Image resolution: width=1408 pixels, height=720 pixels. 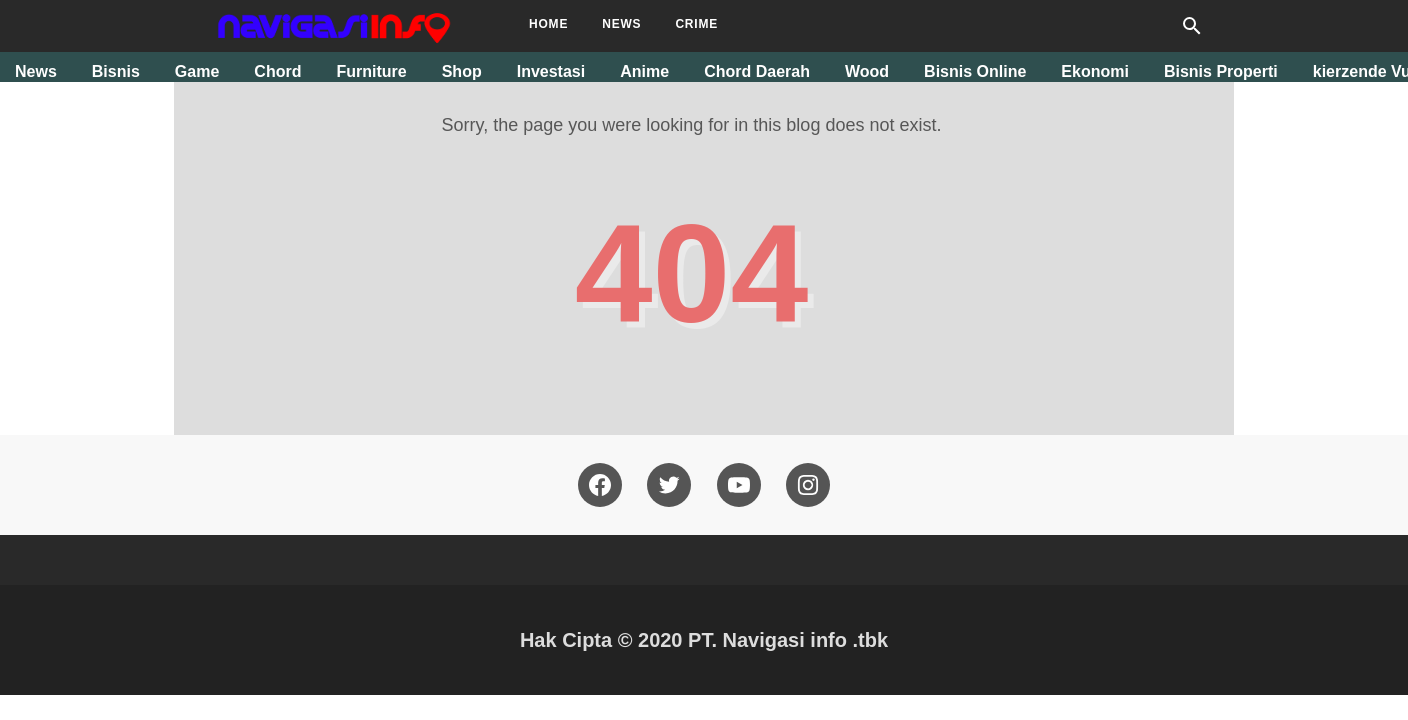 What do you see at coordinates (739, 485) in the screenshot?
I see `[youtube]` at bounding box center [739, 485].